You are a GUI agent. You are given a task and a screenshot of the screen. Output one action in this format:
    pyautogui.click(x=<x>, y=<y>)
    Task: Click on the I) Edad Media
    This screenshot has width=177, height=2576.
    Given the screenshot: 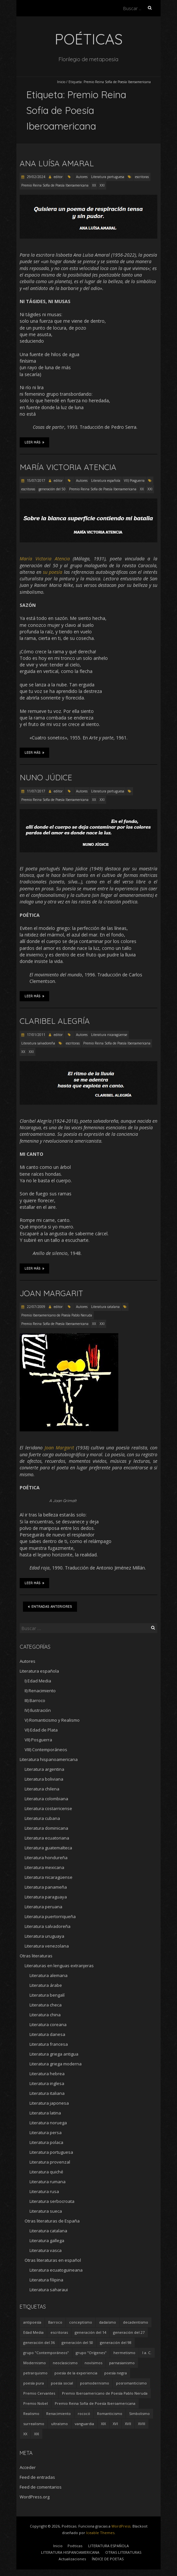 What is the action you would take?
    pyautogui.click(x=38, y=1681)
    